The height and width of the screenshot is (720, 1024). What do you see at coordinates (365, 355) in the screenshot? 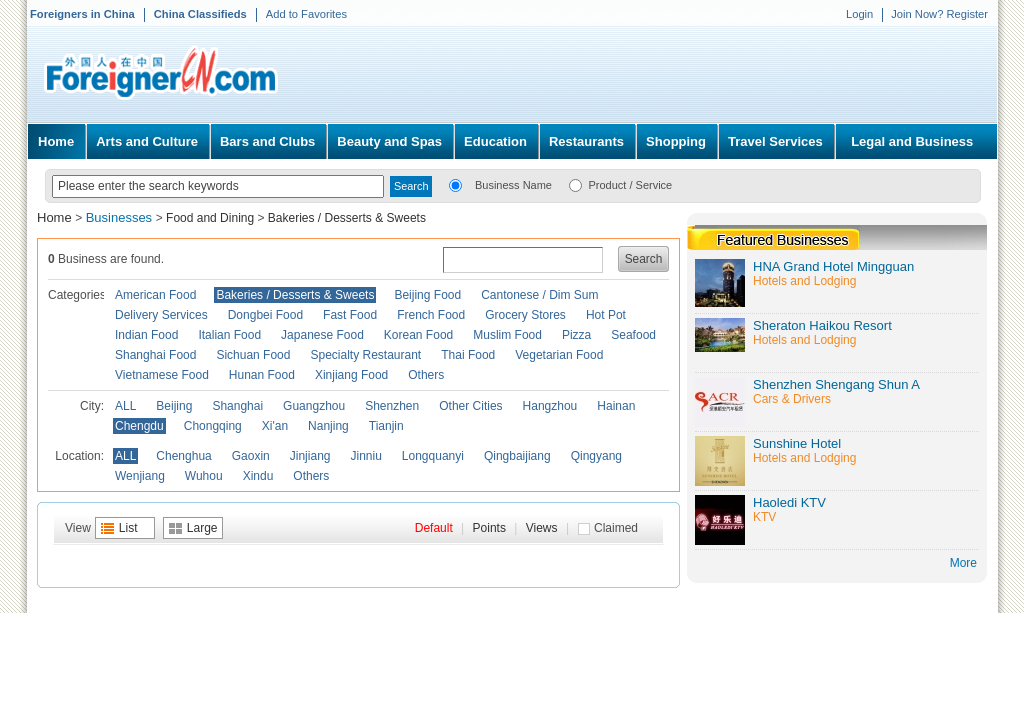
I see `Specialty Restaurant` at bounding box center [365, 355].